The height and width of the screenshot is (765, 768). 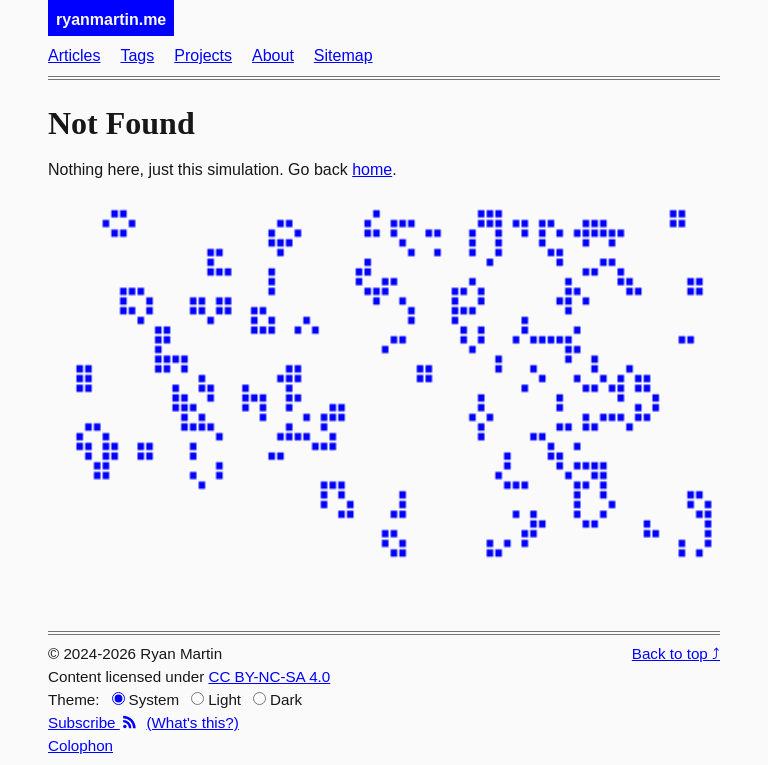 I want to click on (What's this?), so click(x=192, y=722).